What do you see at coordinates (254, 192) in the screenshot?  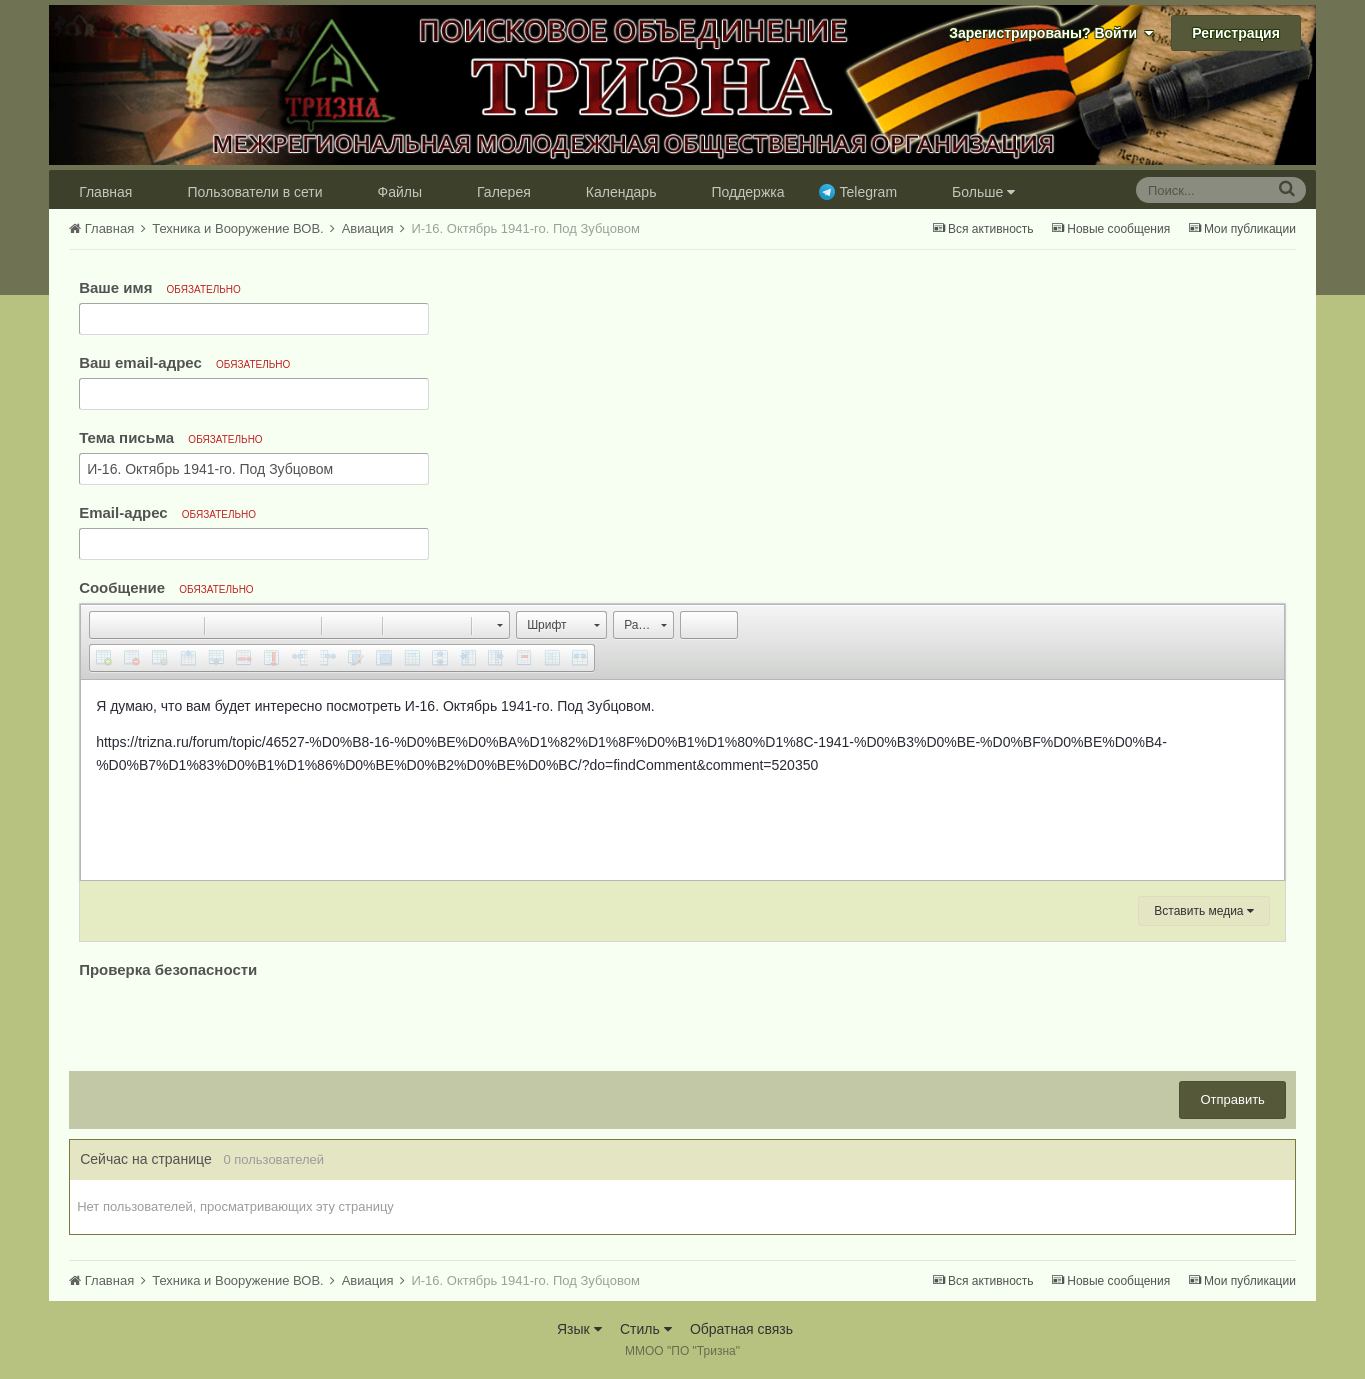 I see `Пользователи в сети` at bounding box center [254, 192].